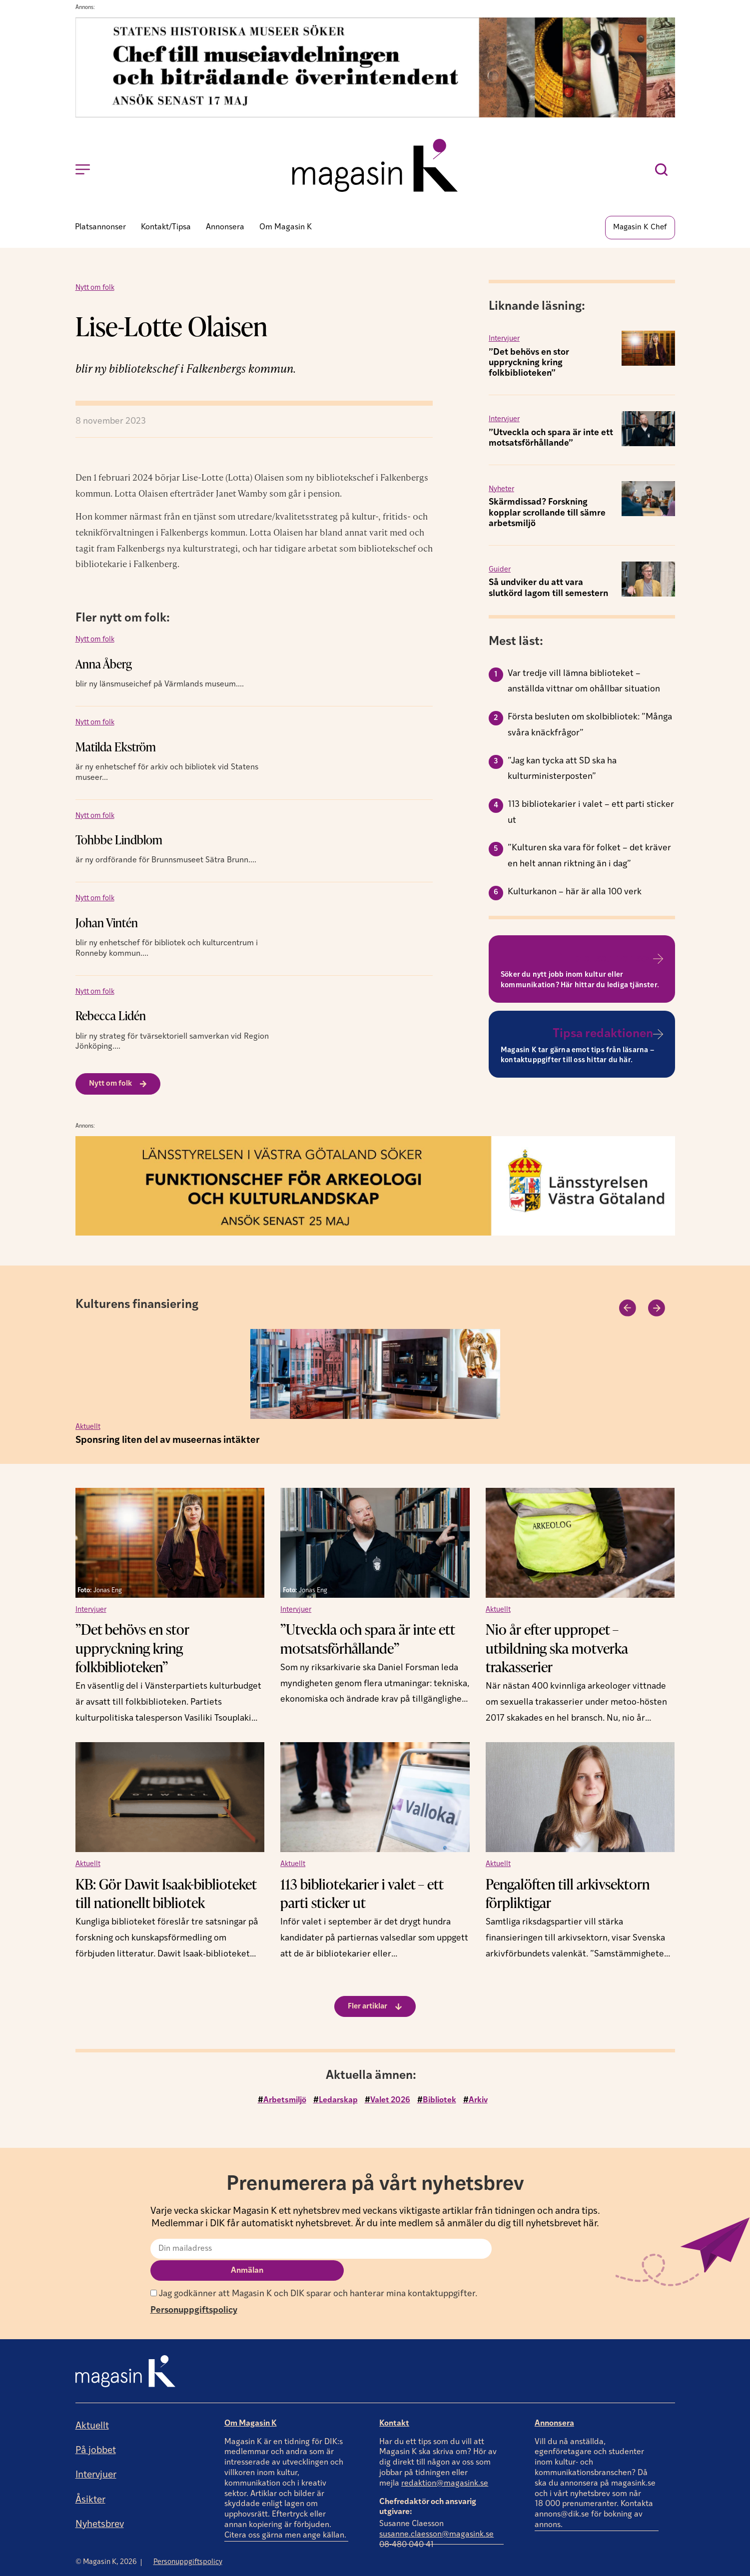 This screenshot has width=750, height=2576. Describe the element at coordinates (390, 2102) in the screenshot. I see `Valet 2026 [Valet 2026 (4 objekt)]` at that location.